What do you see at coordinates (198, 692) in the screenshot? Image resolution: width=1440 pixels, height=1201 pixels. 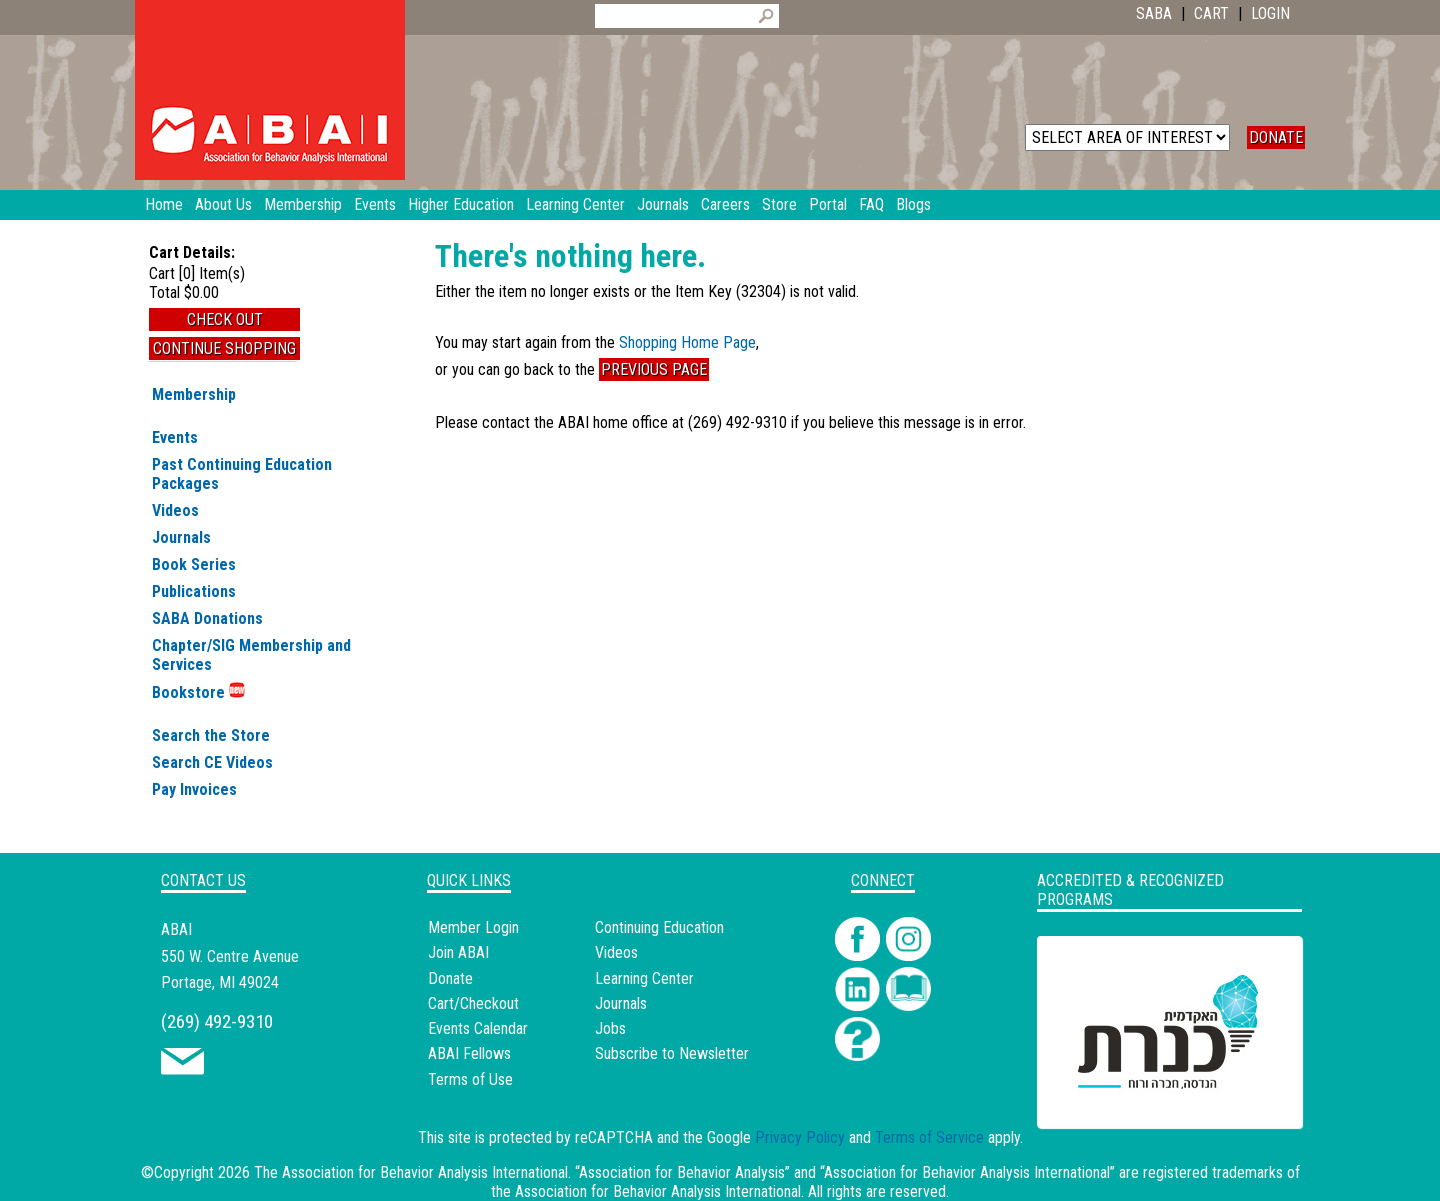 I see `Bookstore` at bounding box center [198, 692].